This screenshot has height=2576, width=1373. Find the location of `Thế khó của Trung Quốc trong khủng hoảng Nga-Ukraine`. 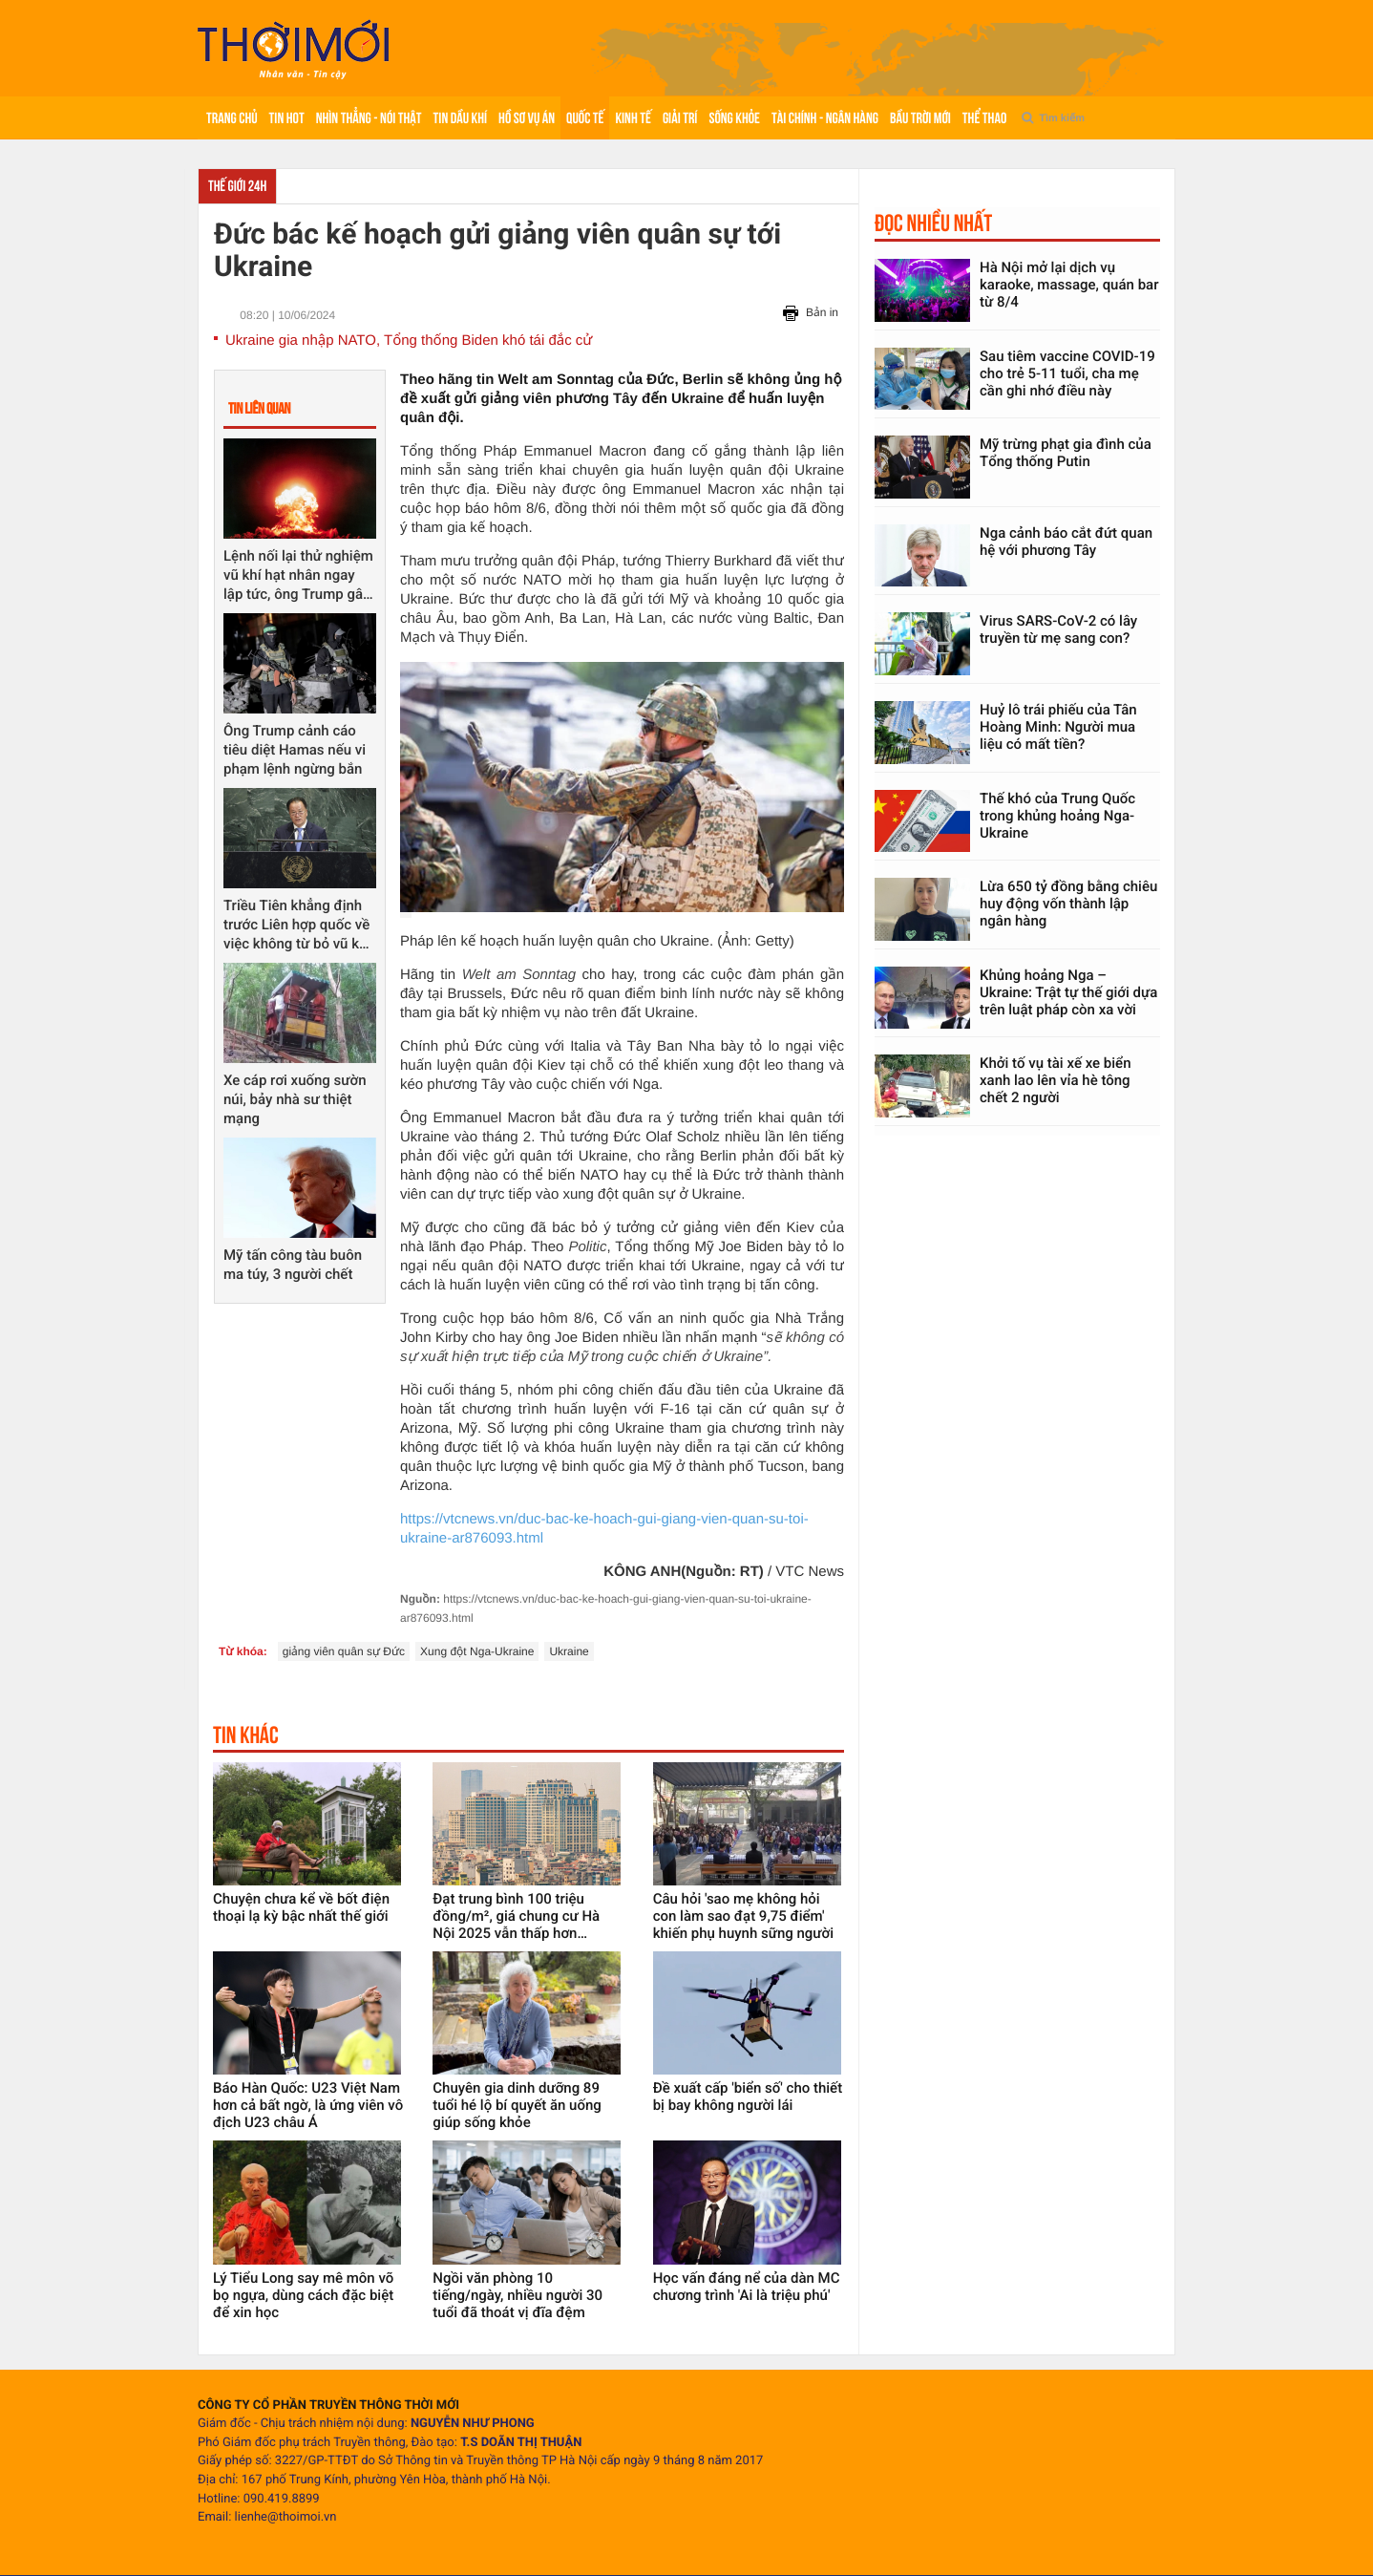

Thế khó của Trung Quốc trong khủng hoảng Nga-Ukraine is located at coordinates (1057, 815).